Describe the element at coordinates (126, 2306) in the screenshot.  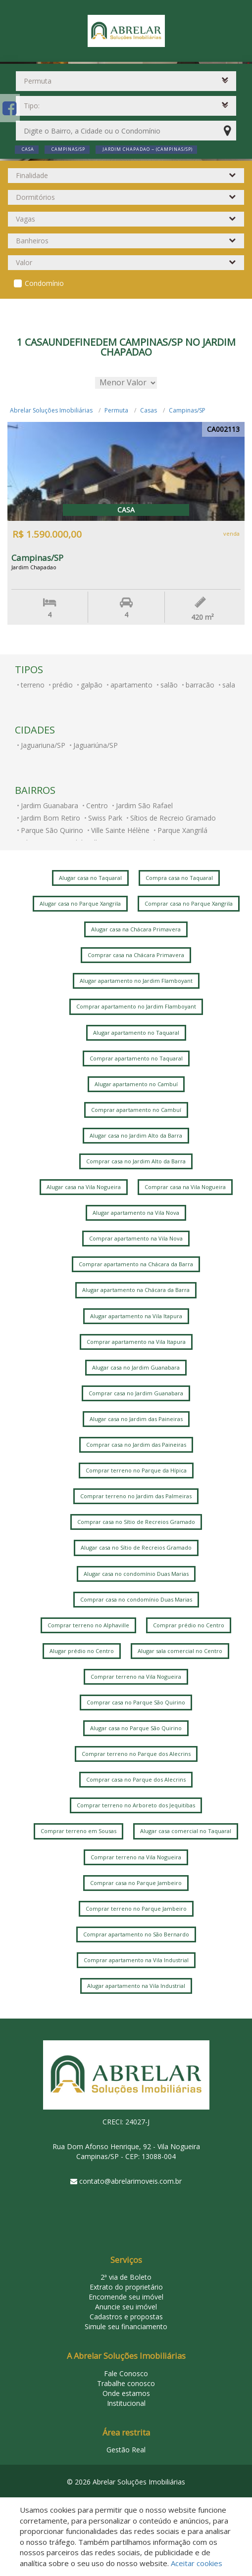
I see `Anuncie seu imóvel` at that location.